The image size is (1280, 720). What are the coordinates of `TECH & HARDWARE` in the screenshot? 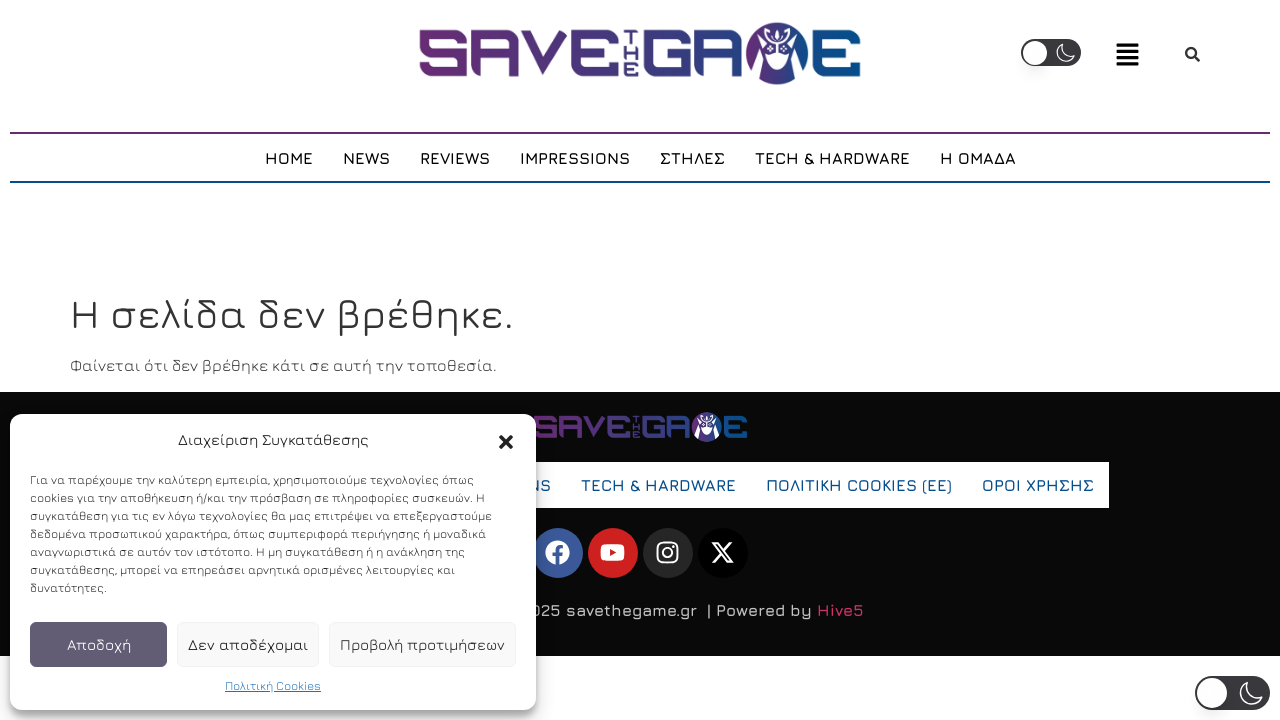 It's located at (832, 159).